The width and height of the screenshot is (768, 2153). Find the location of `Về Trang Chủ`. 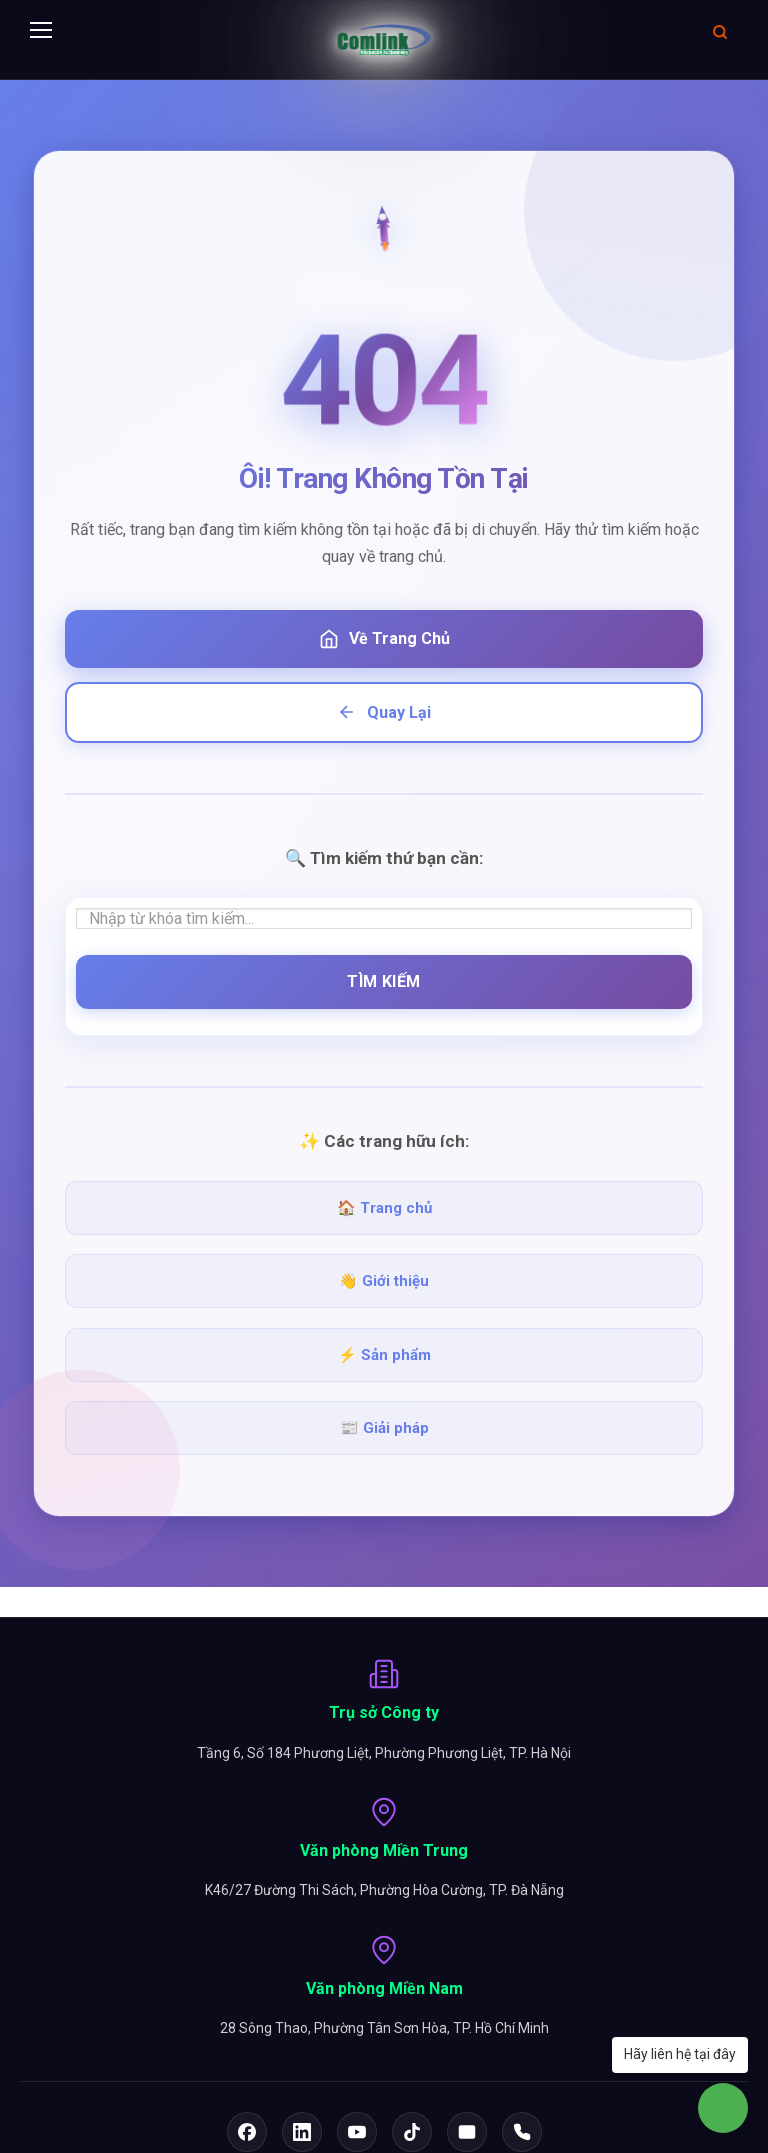

Về Trang Chủ is located at coordinates (384, 639).